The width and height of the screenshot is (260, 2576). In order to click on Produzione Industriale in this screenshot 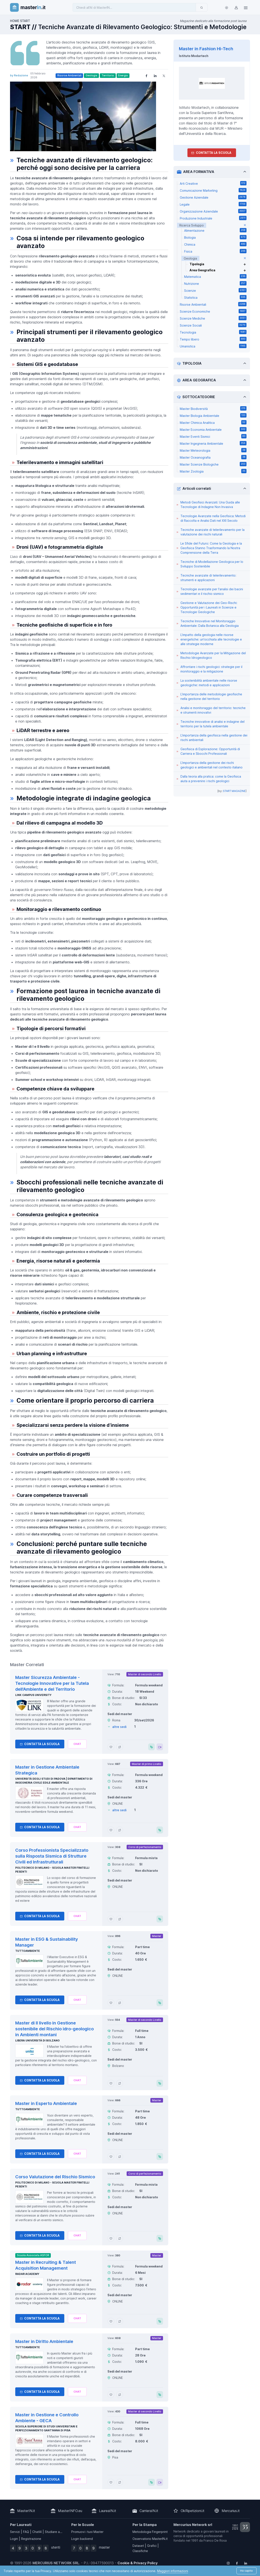, I will do `click(213, 218)`.